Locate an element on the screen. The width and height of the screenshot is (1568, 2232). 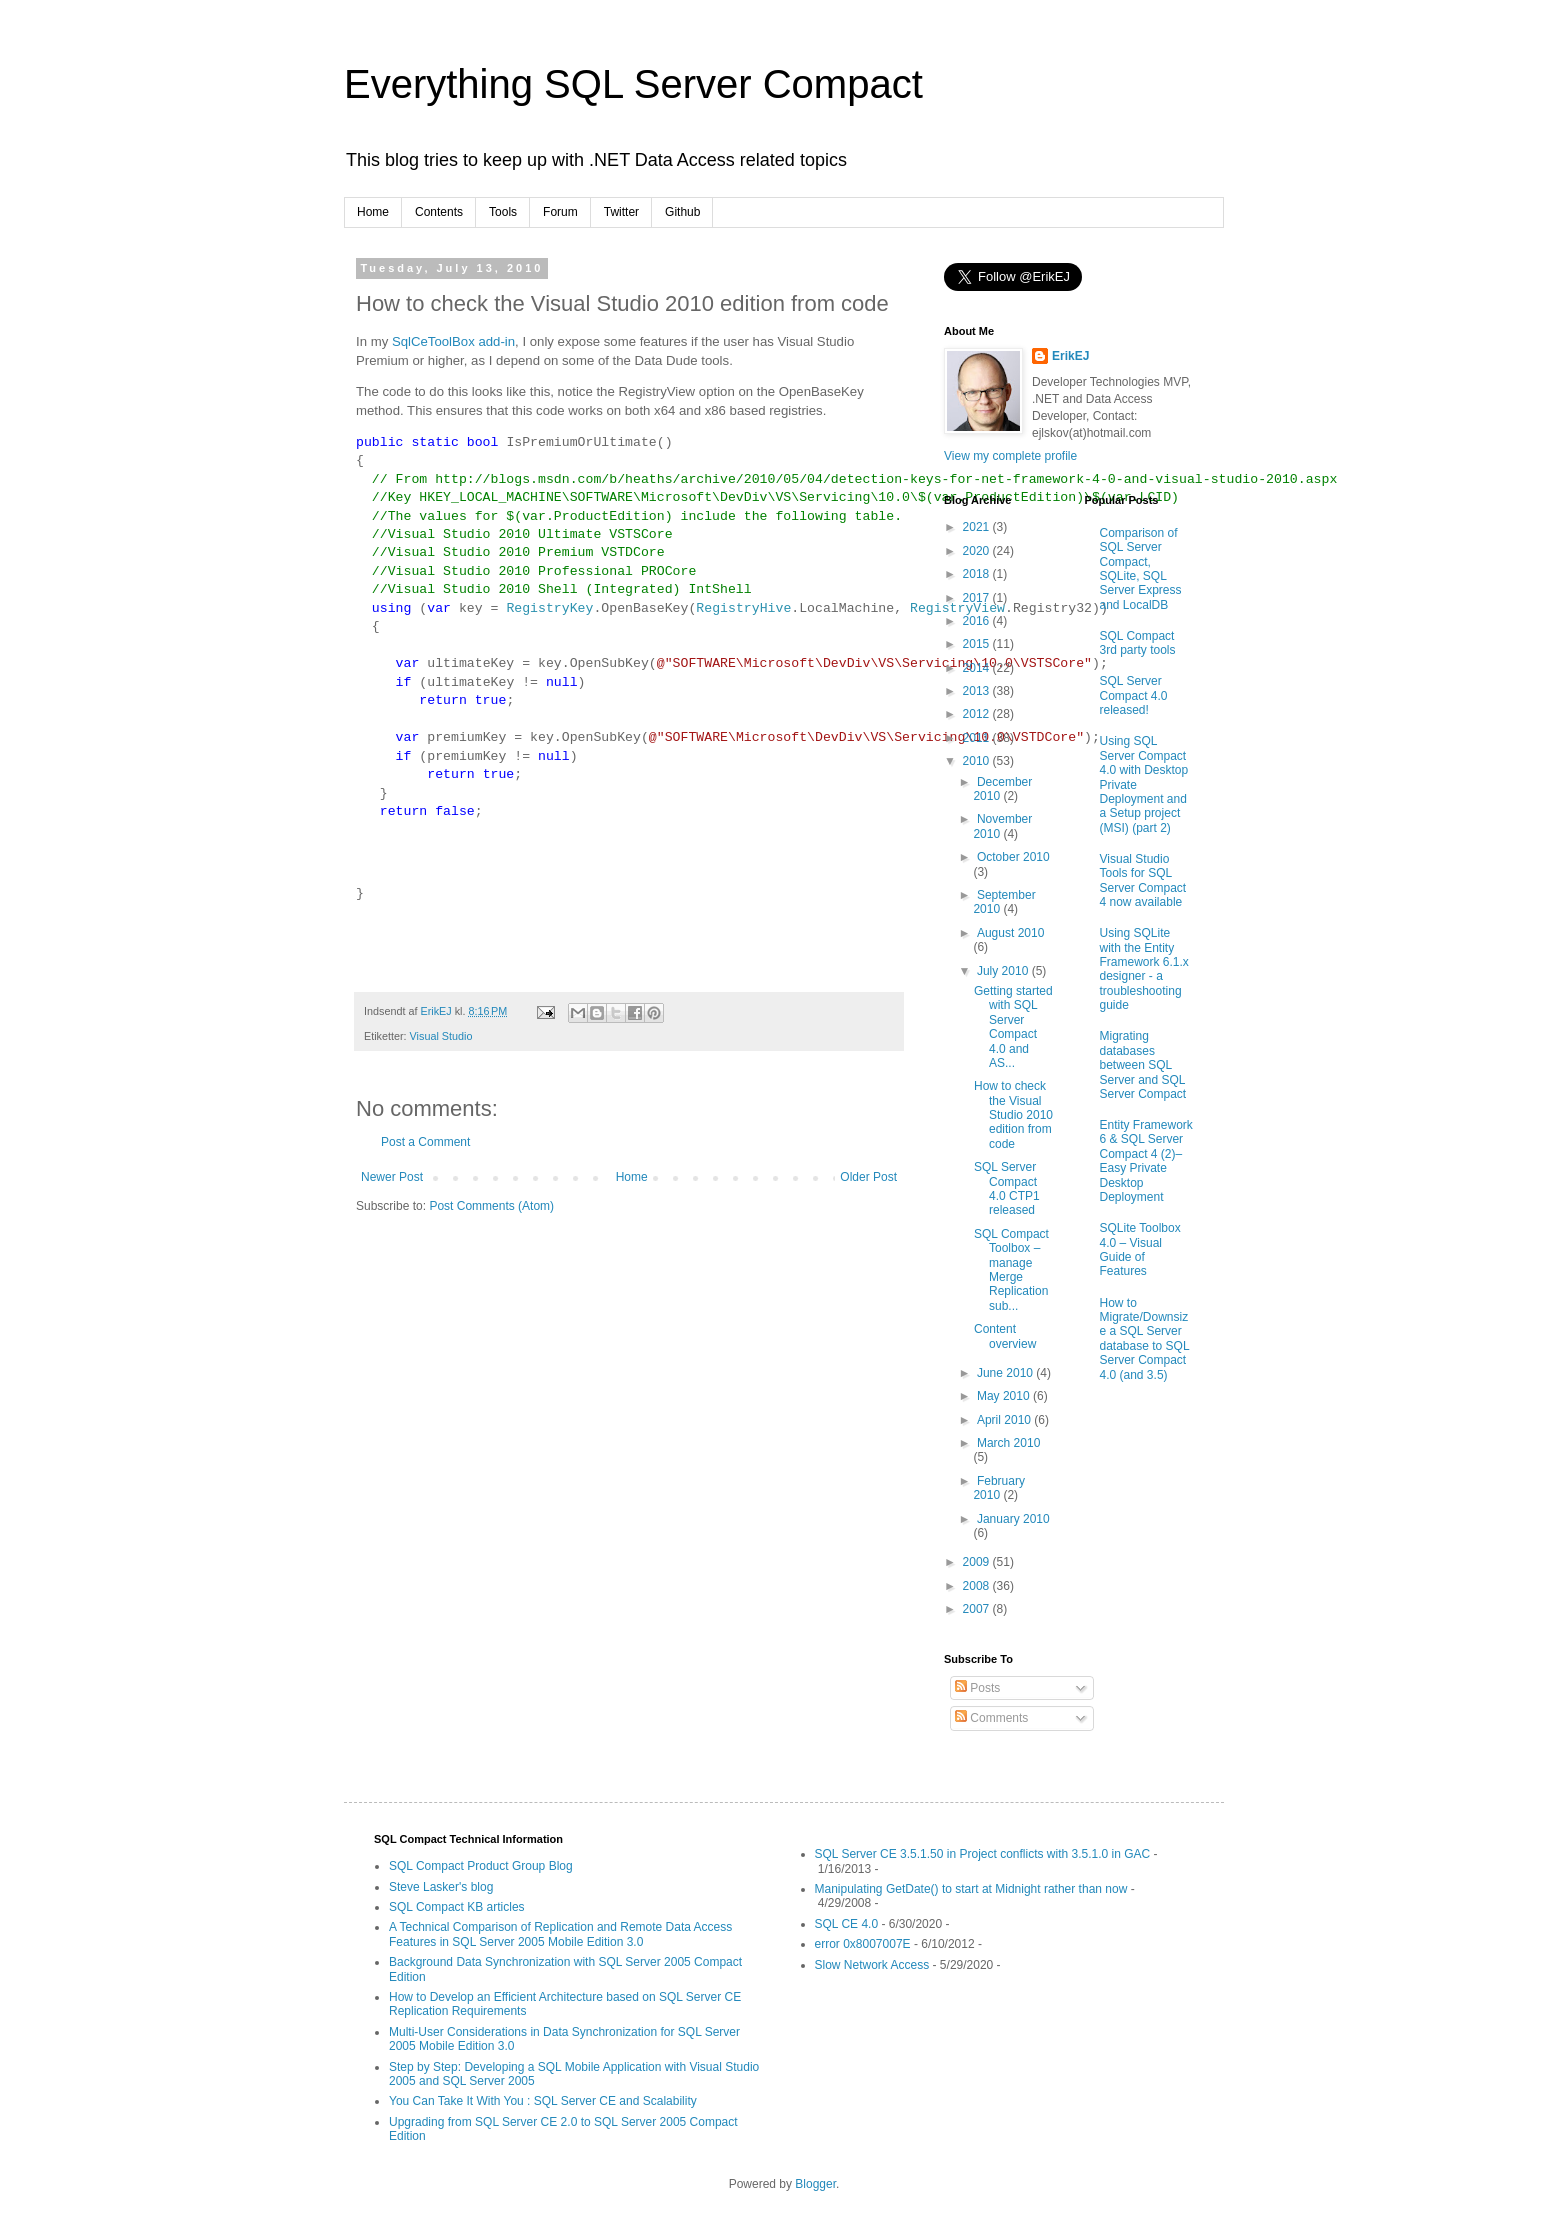
SQLite Toolbox 4.0 – Visual Guide of Features is located at coordinates (1140, 1249).